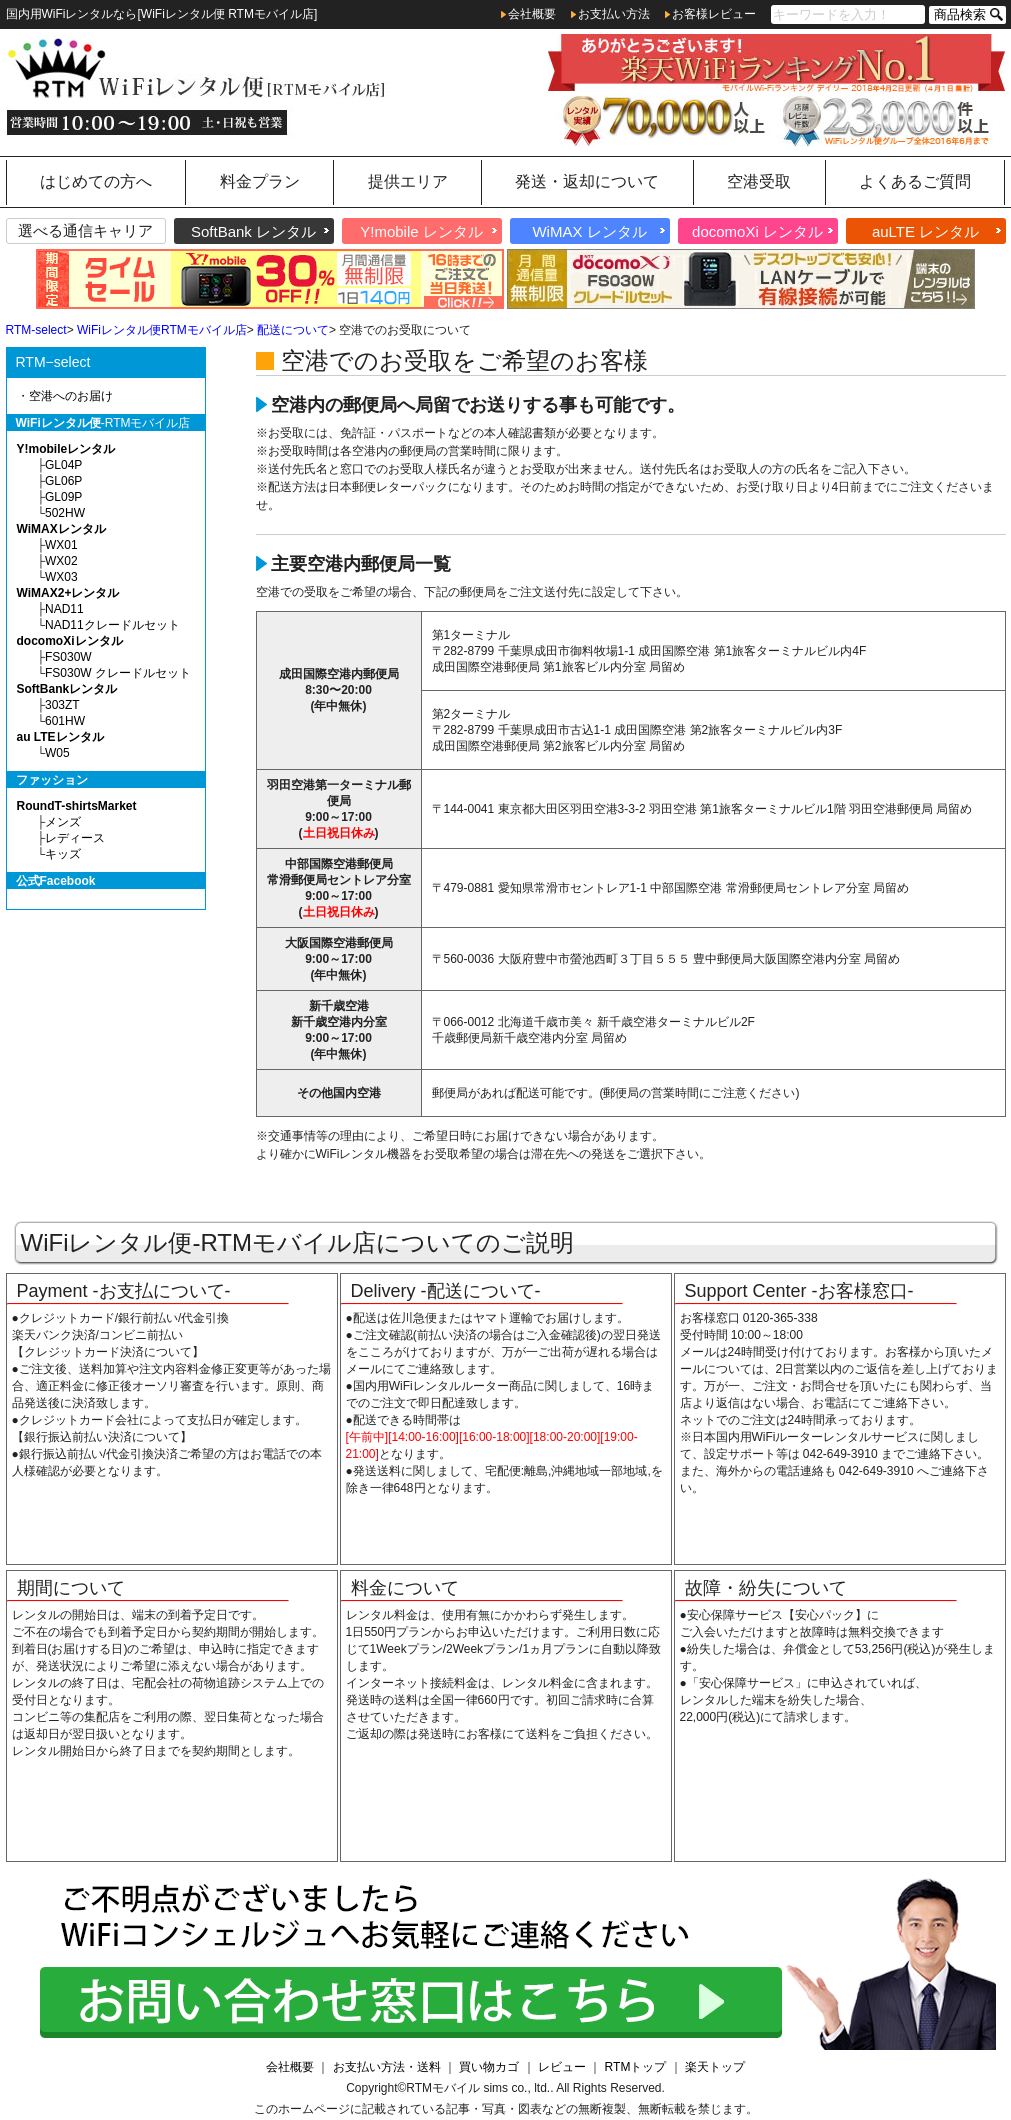  Describe the element at coordinates (757, 232) in the screenshot. I see `docomoXi レンタル` at that location.